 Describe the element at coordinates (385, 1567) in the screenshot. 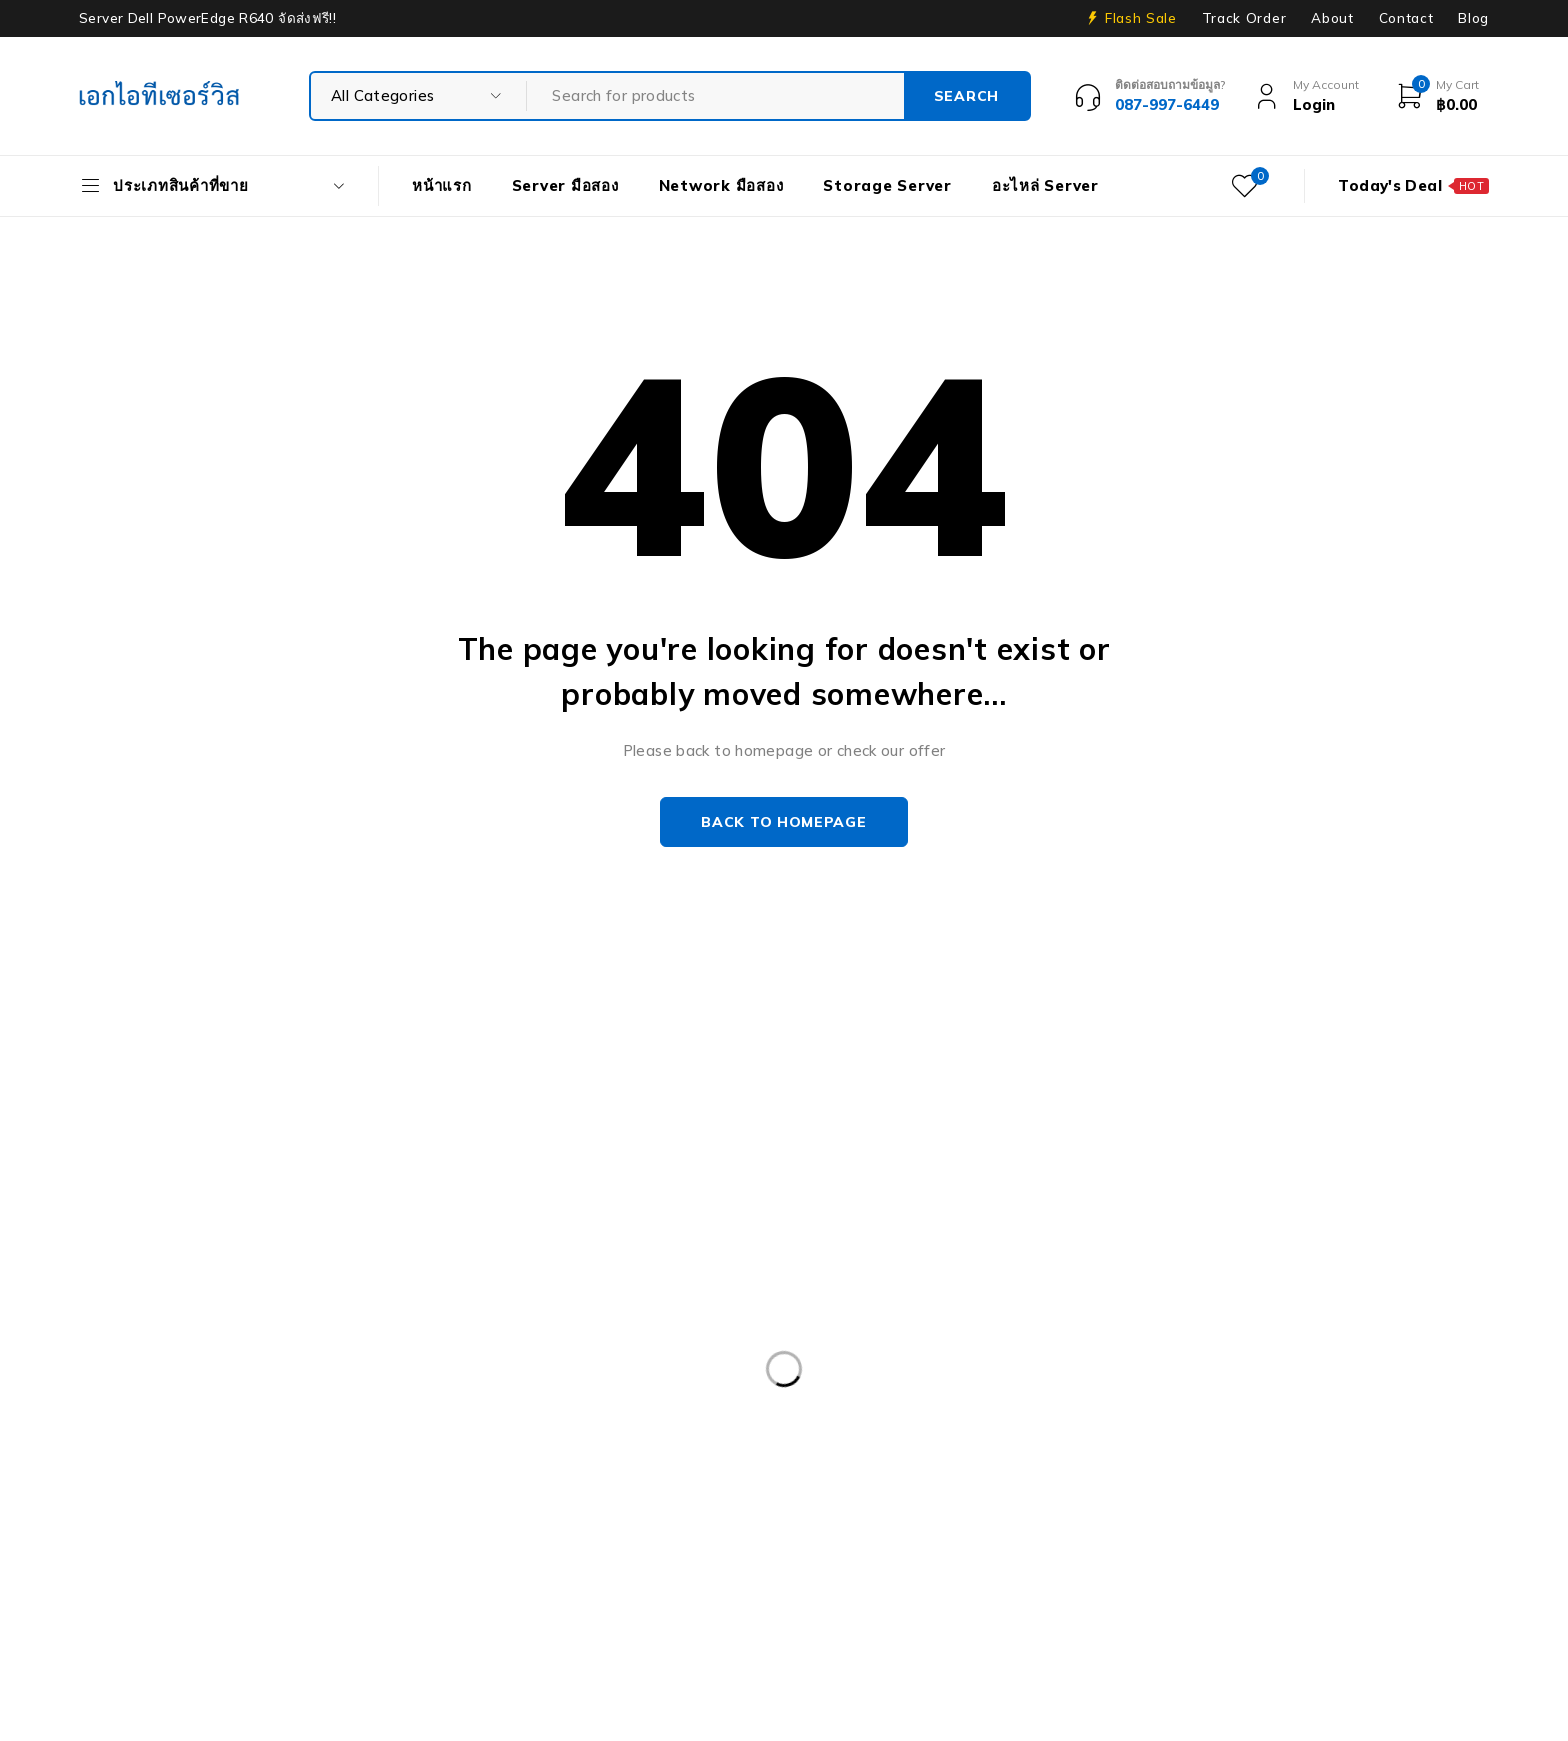

I see `HP Workstation มือสอง [HP Workstation มือสอง (2 products)]` at that location.